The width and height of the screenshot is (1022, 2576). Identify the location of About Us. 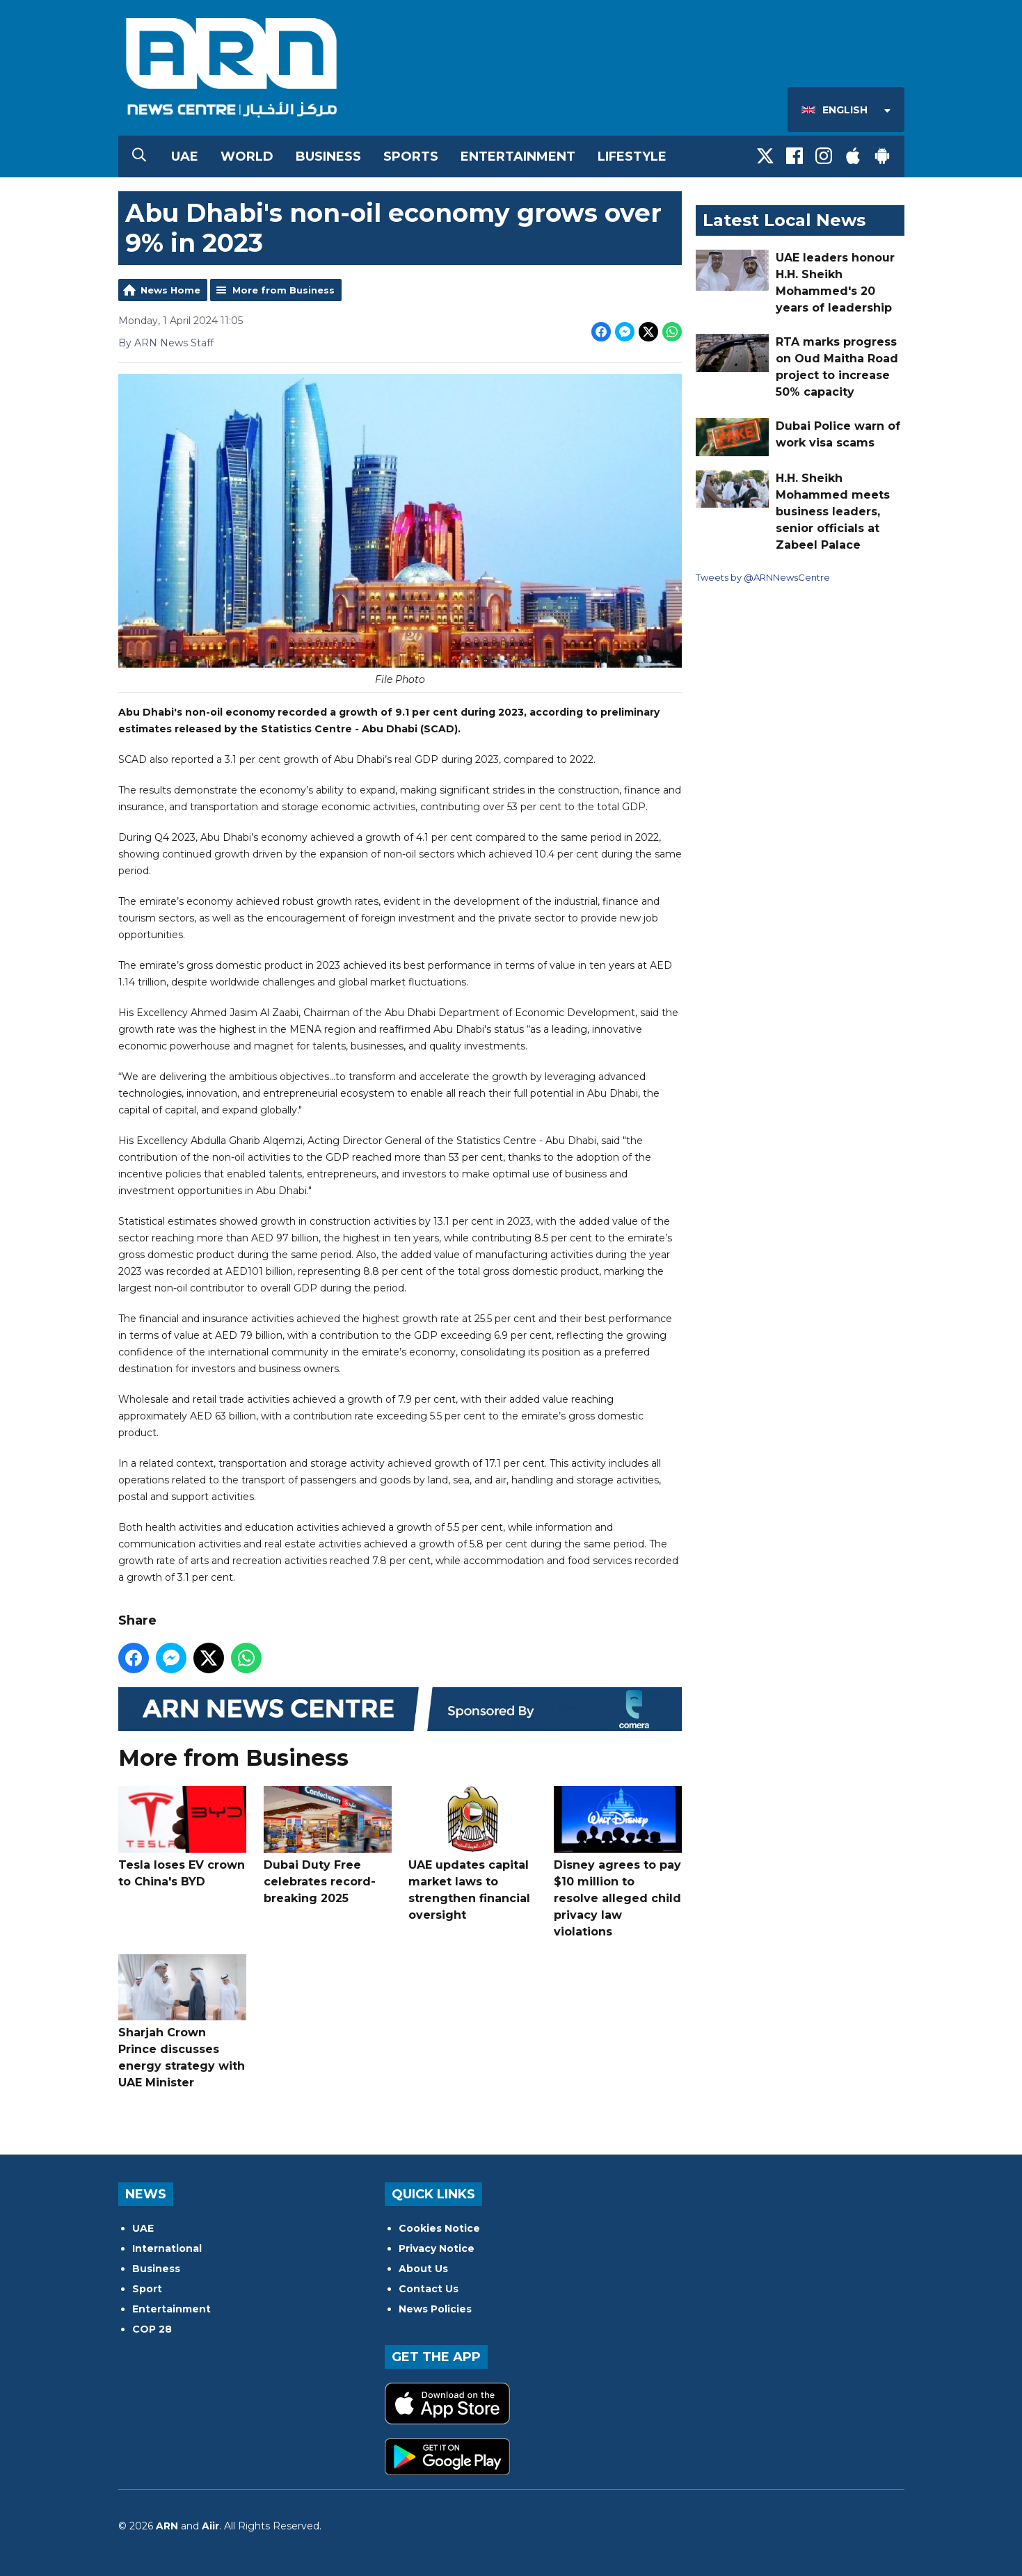
(423, 2268).